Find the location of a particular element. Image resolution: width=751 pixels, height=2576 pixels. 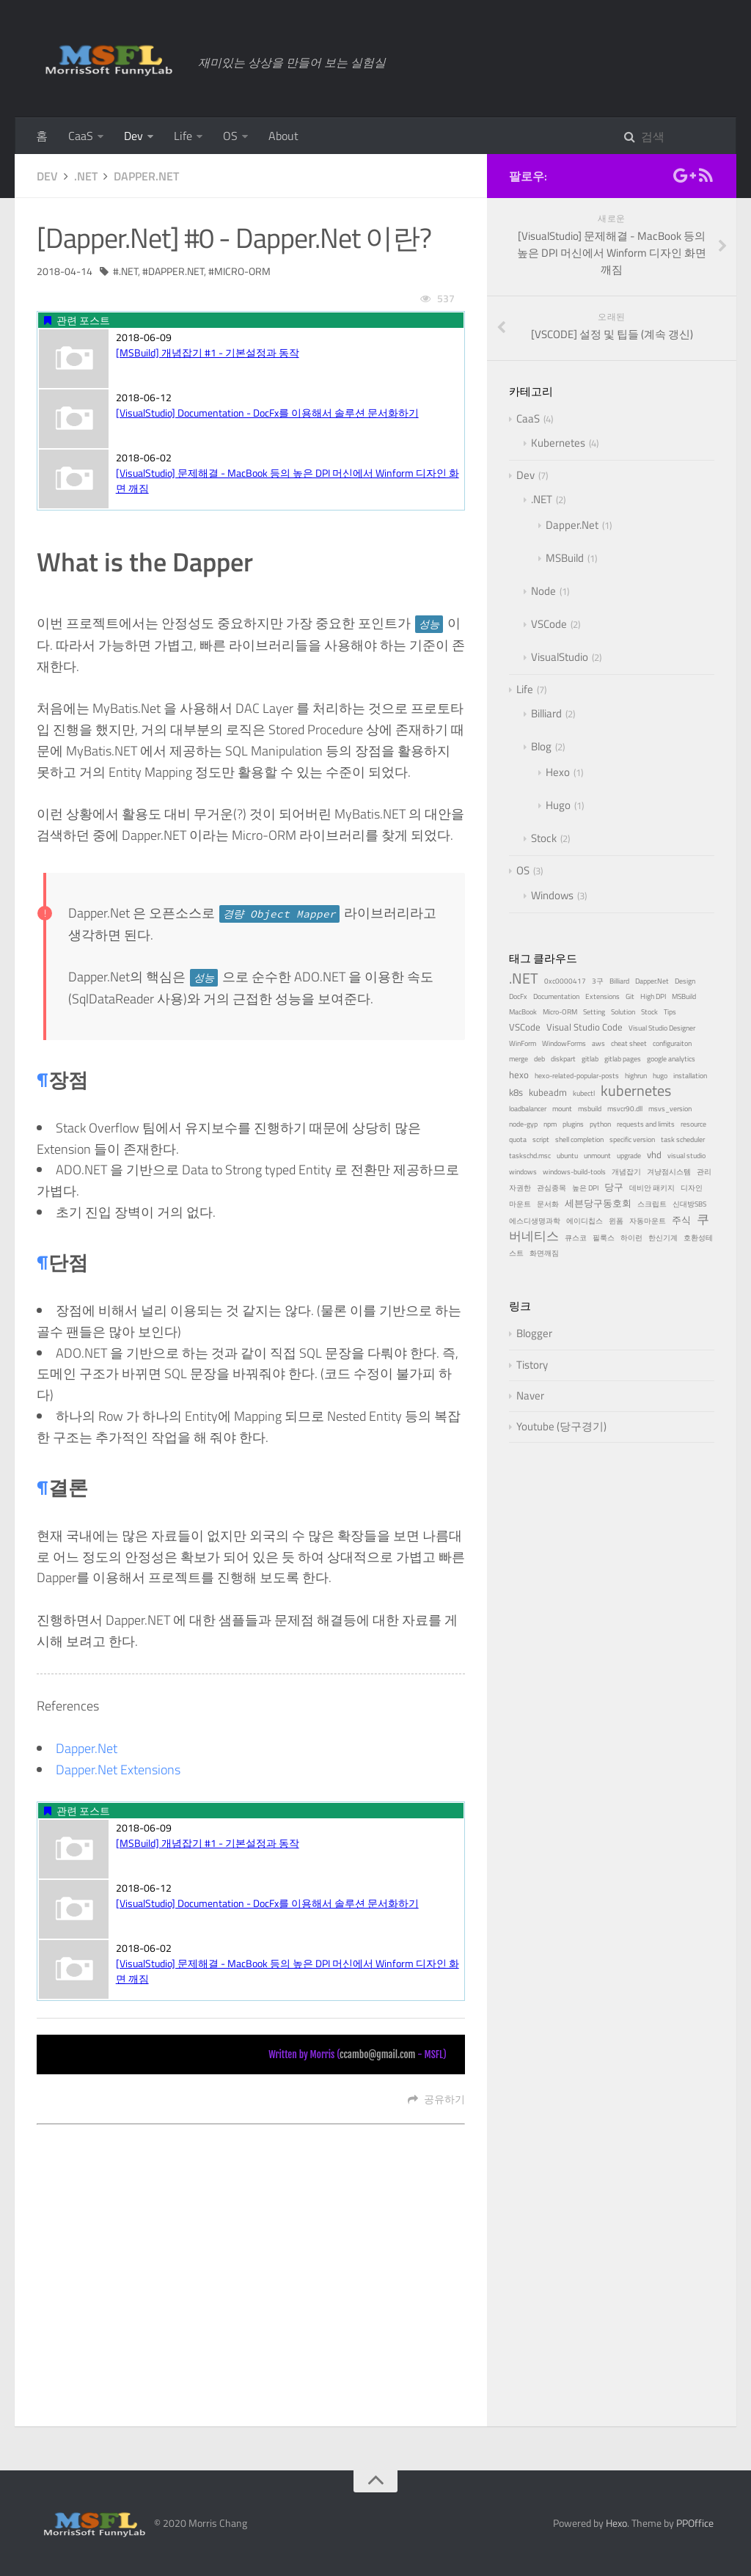

세븐당구동호회 is located at coordinates (598, 1203).